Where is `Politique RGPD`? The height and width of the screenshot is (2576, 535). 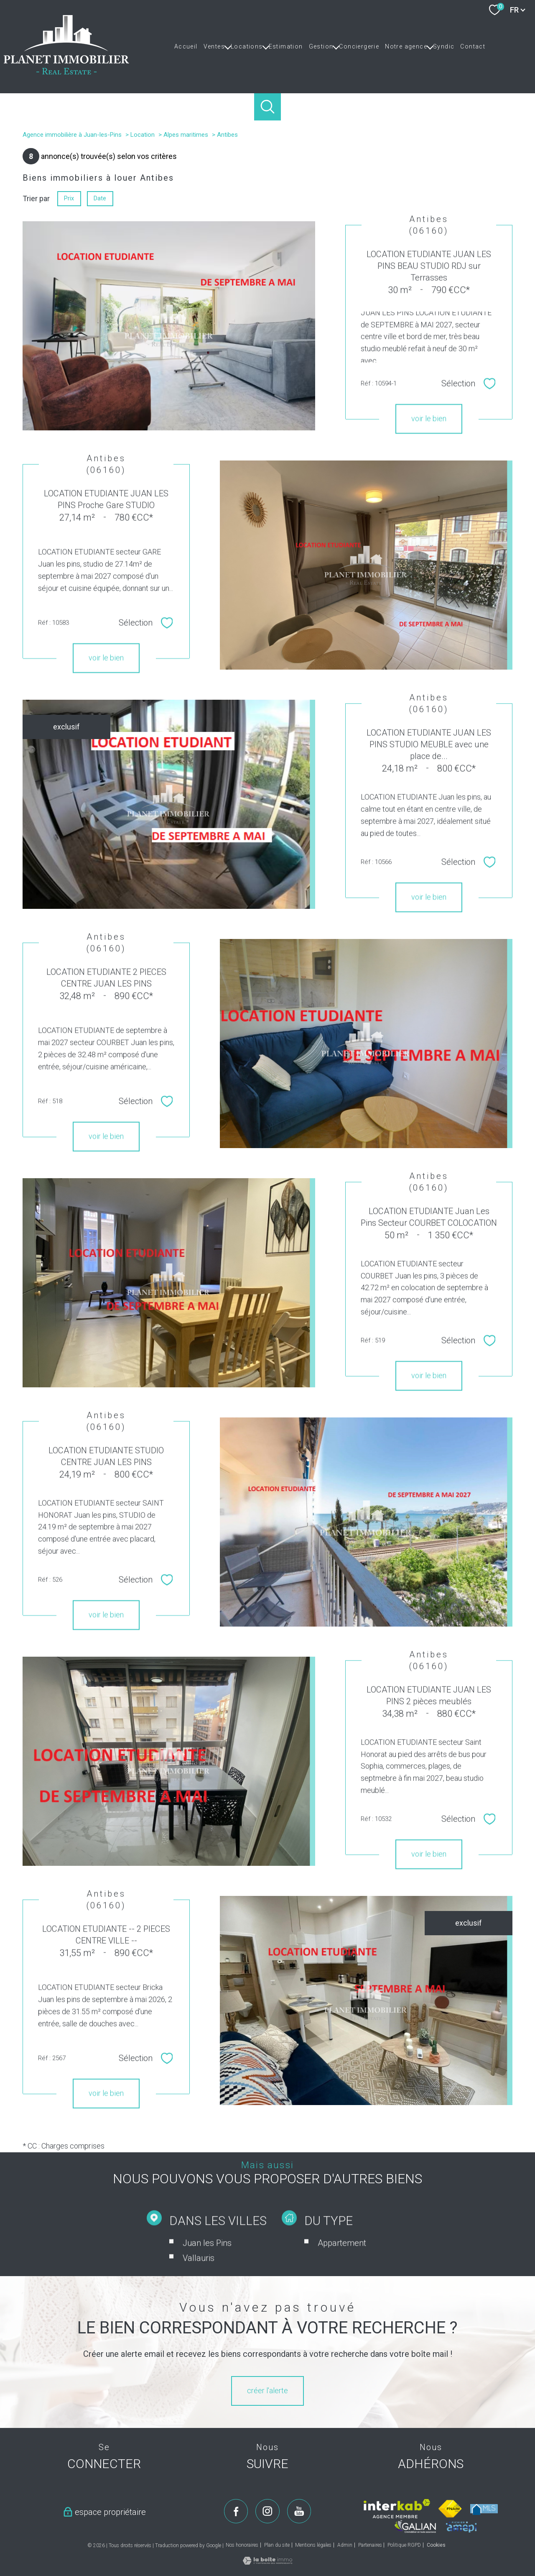 Politique RGPD is located at coordinates (404, 2545).